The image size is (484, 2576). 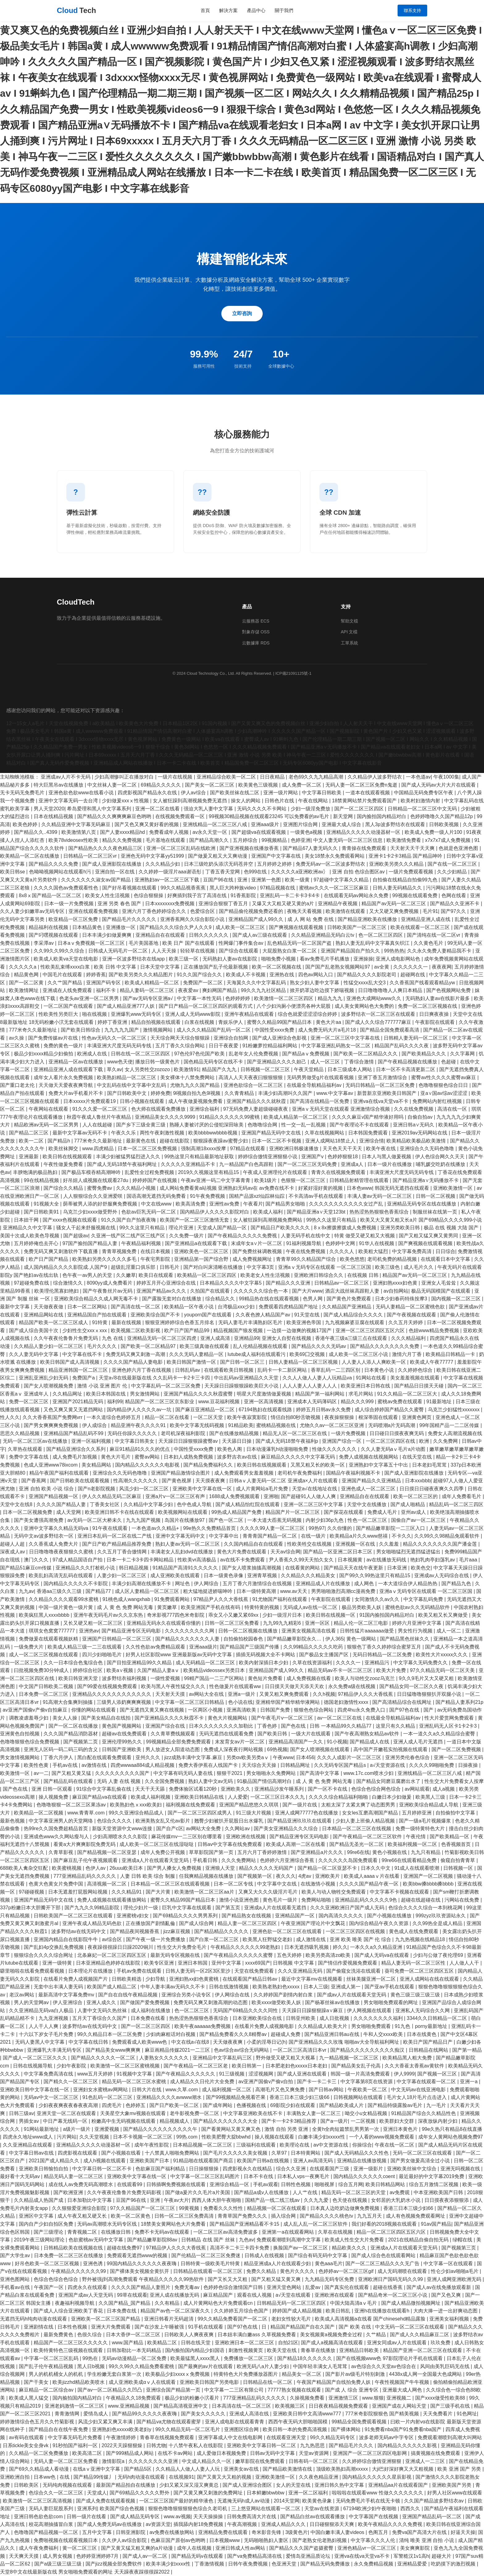 I want to click on 成人免费毛片加视频, so click(x=75, y=1456).